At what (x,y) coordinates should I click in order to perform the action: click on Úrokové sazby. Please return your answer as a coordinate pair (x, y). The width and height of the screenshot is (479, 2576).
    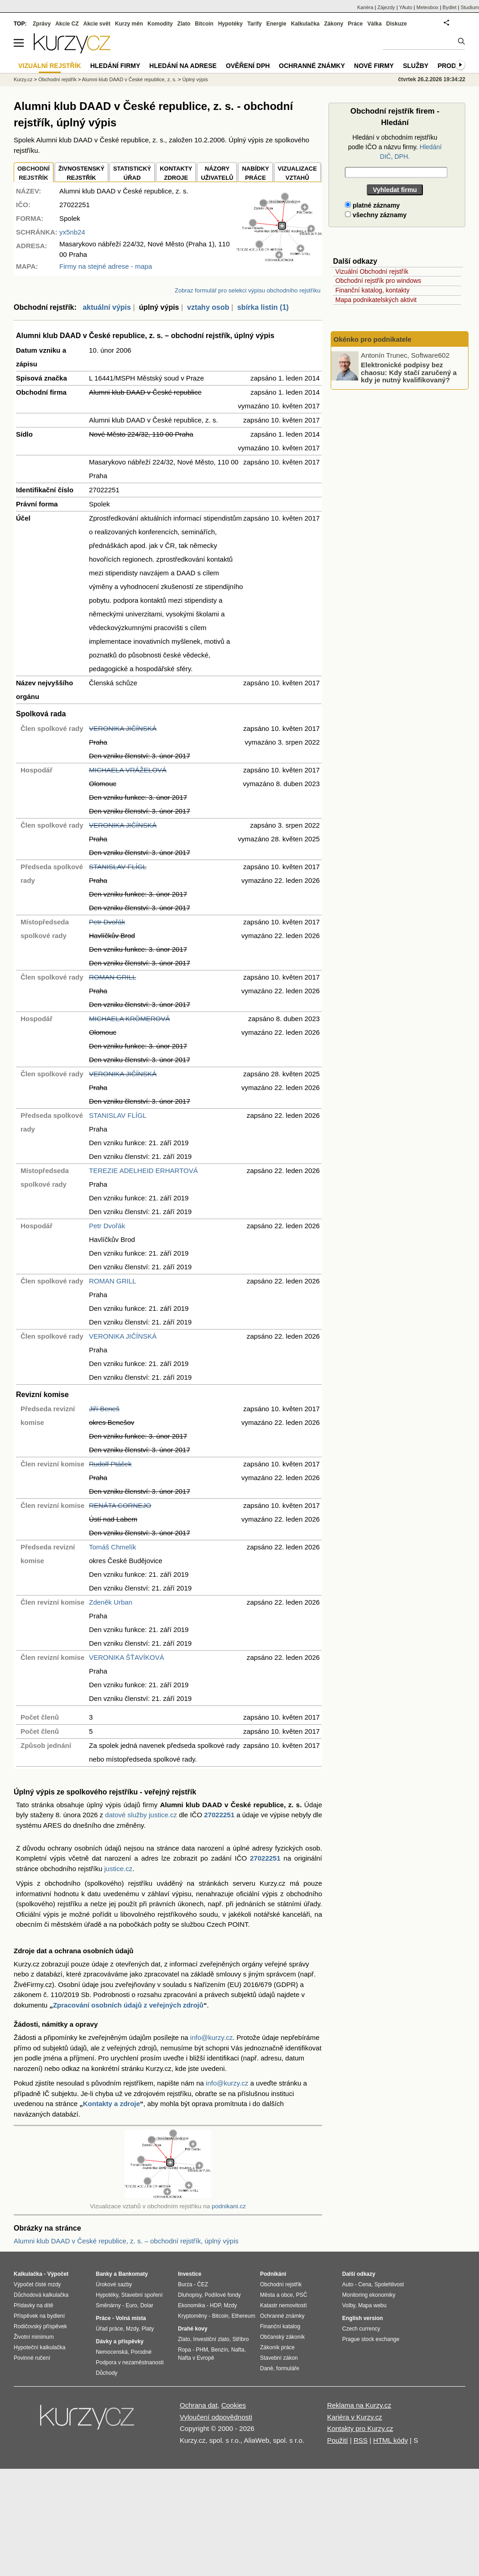
    Looking at the image, I should click on (114, 2284).